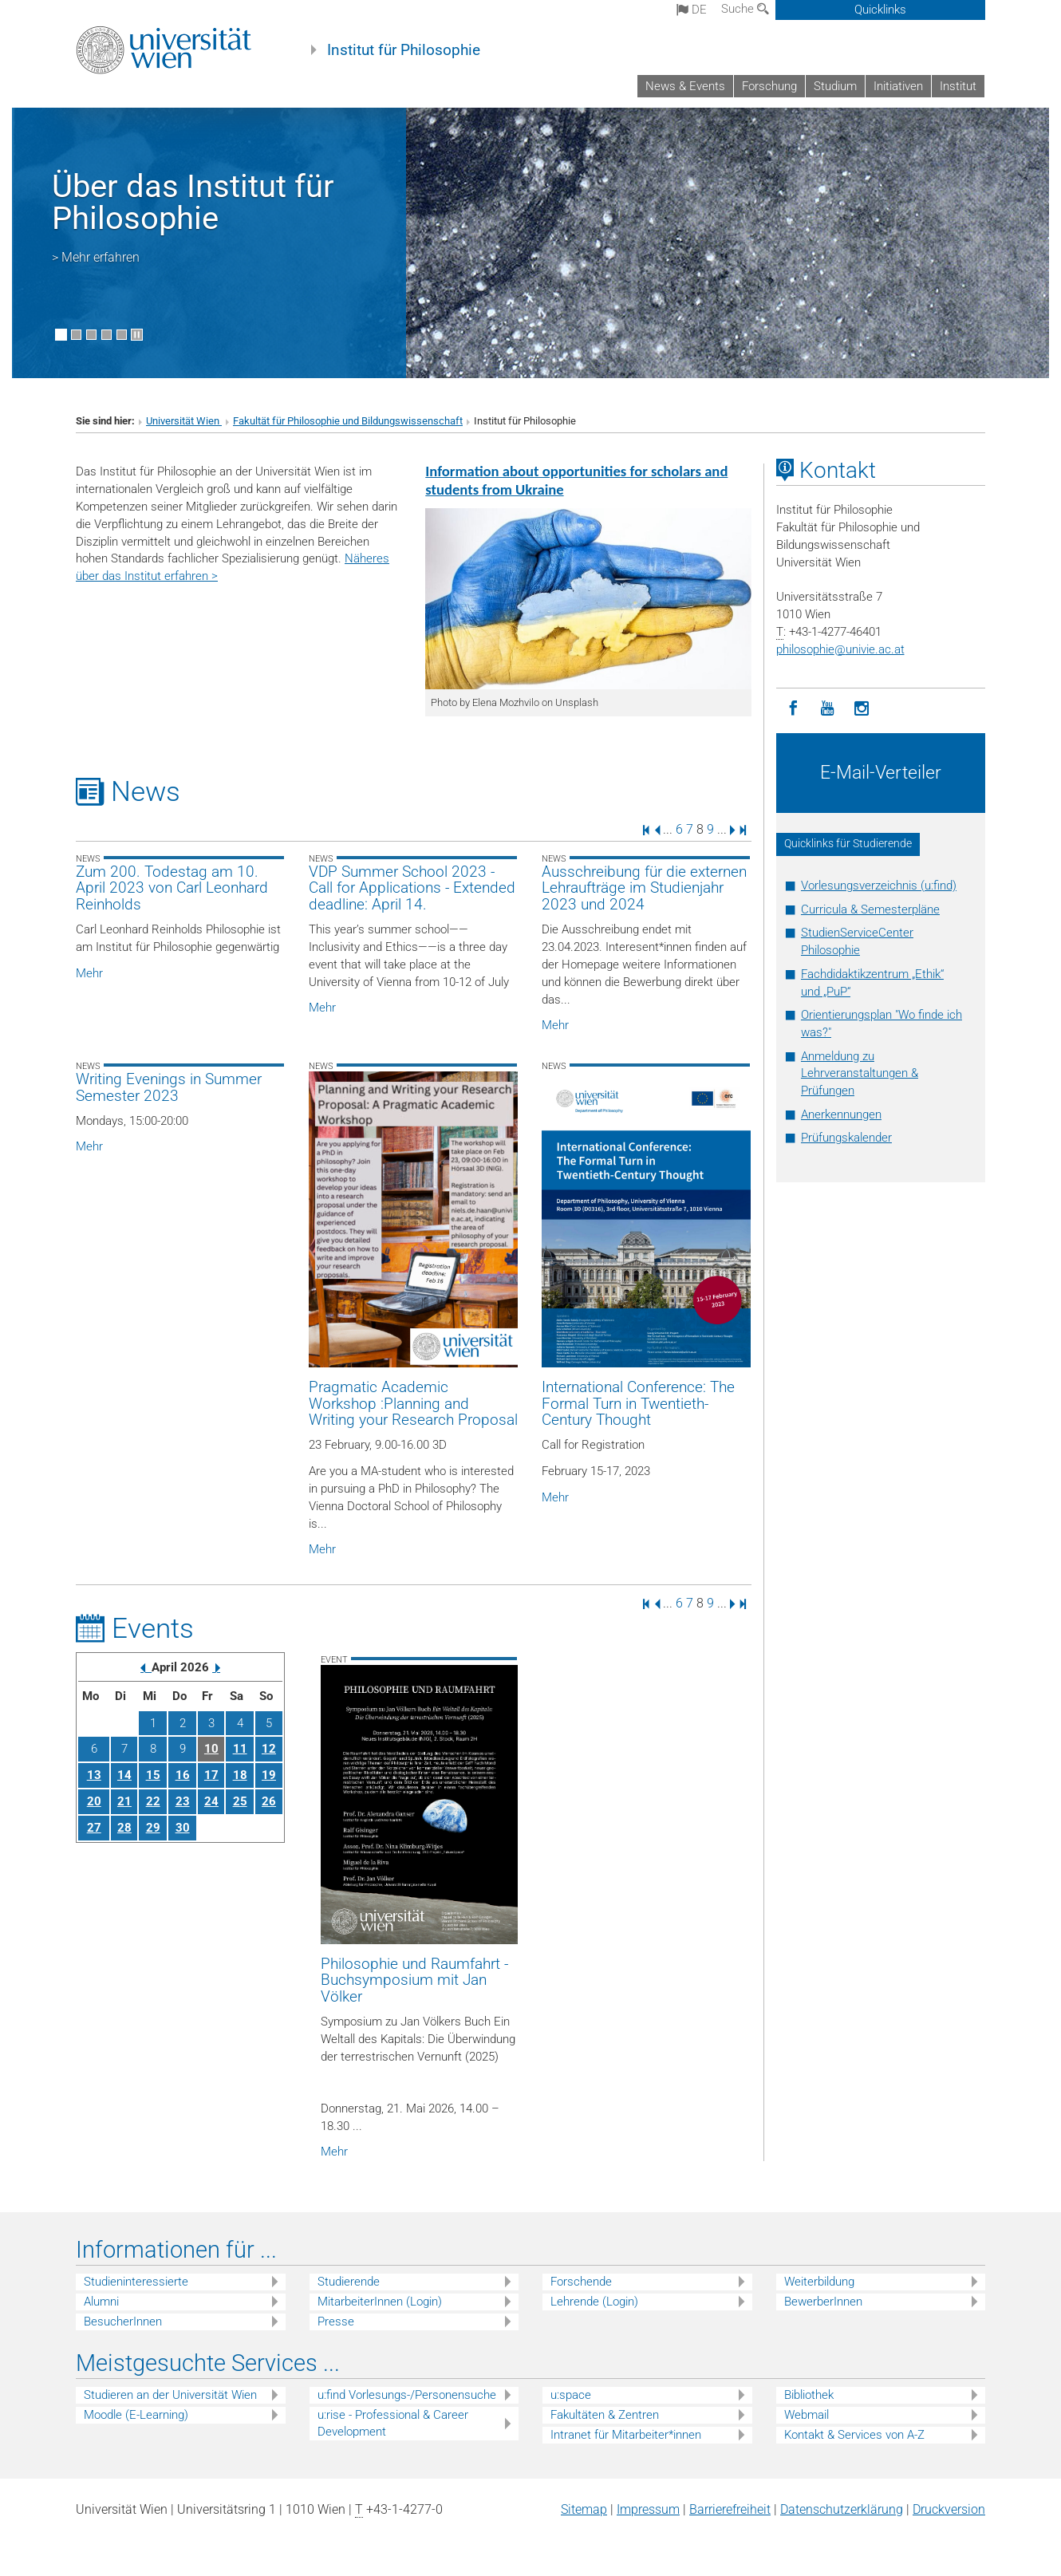 The image size is (1061, 2576). I want to click on Impressum, so click(648, 2509).